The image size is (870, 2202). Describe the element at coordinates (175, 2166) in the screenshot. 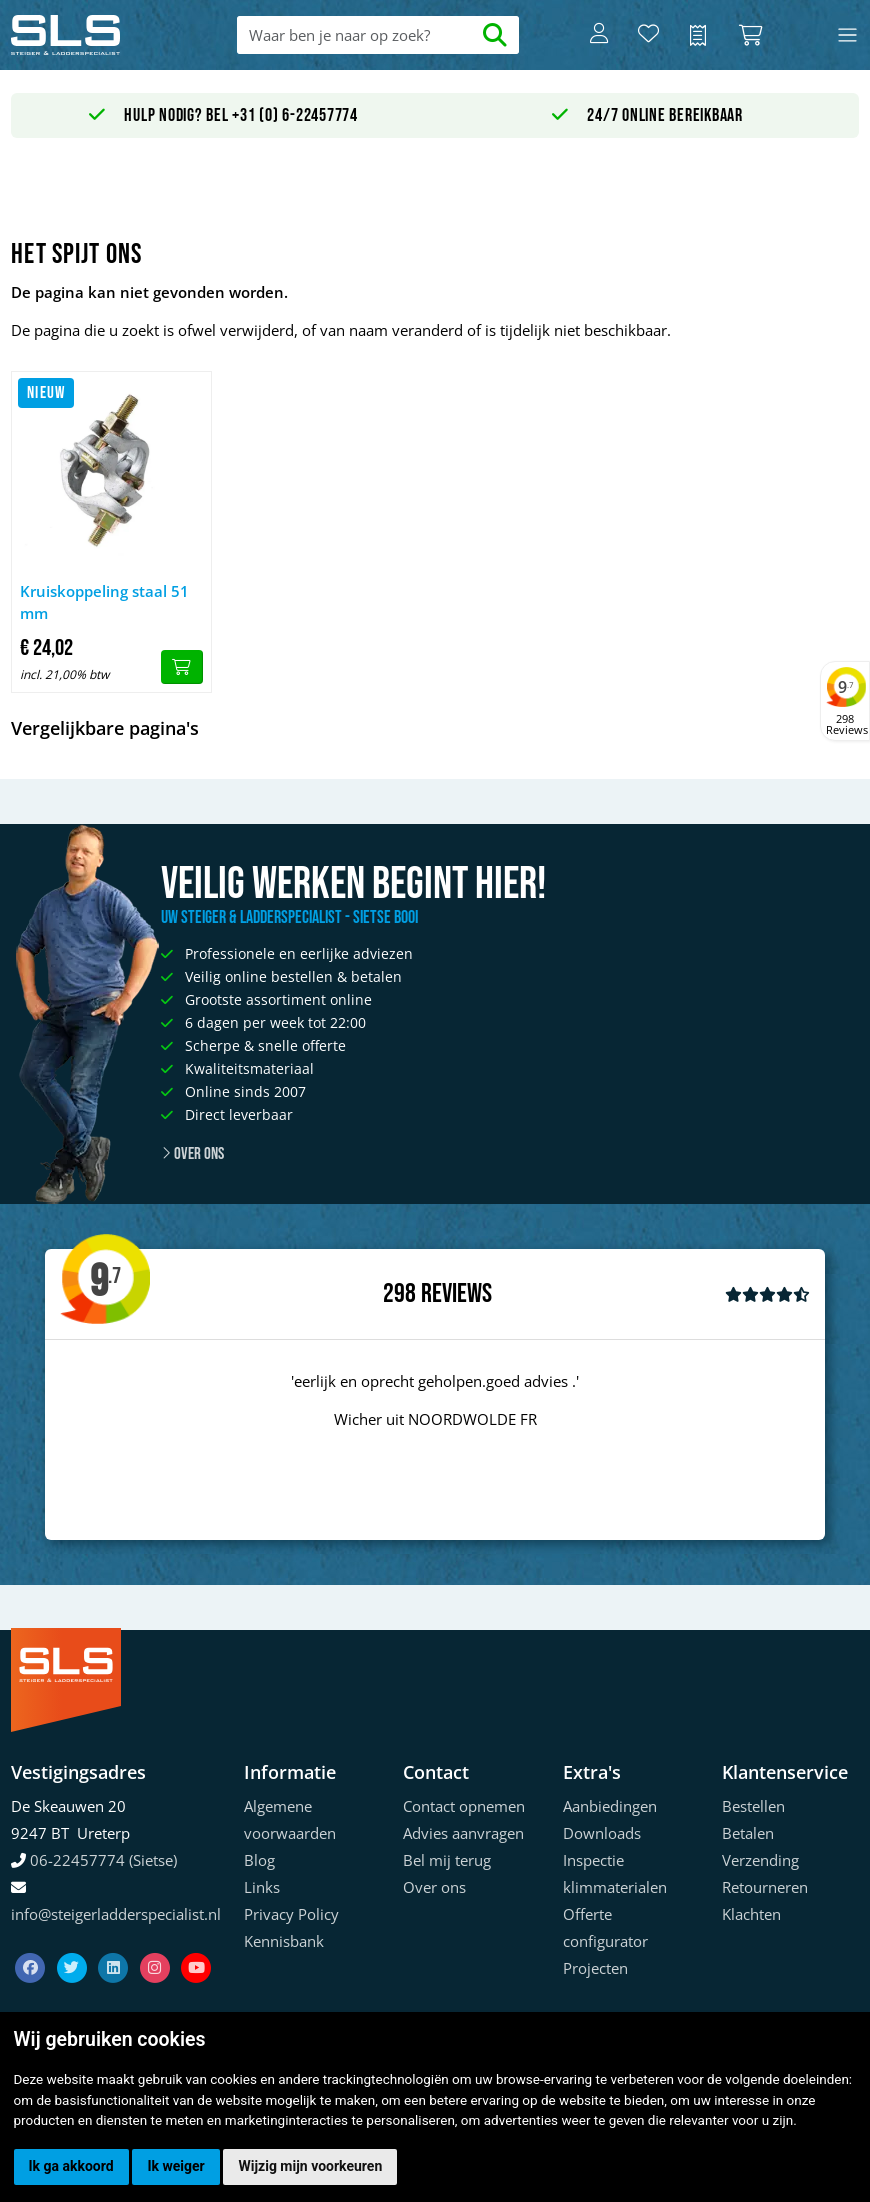

I see `Ik weiger [button]` at that location.